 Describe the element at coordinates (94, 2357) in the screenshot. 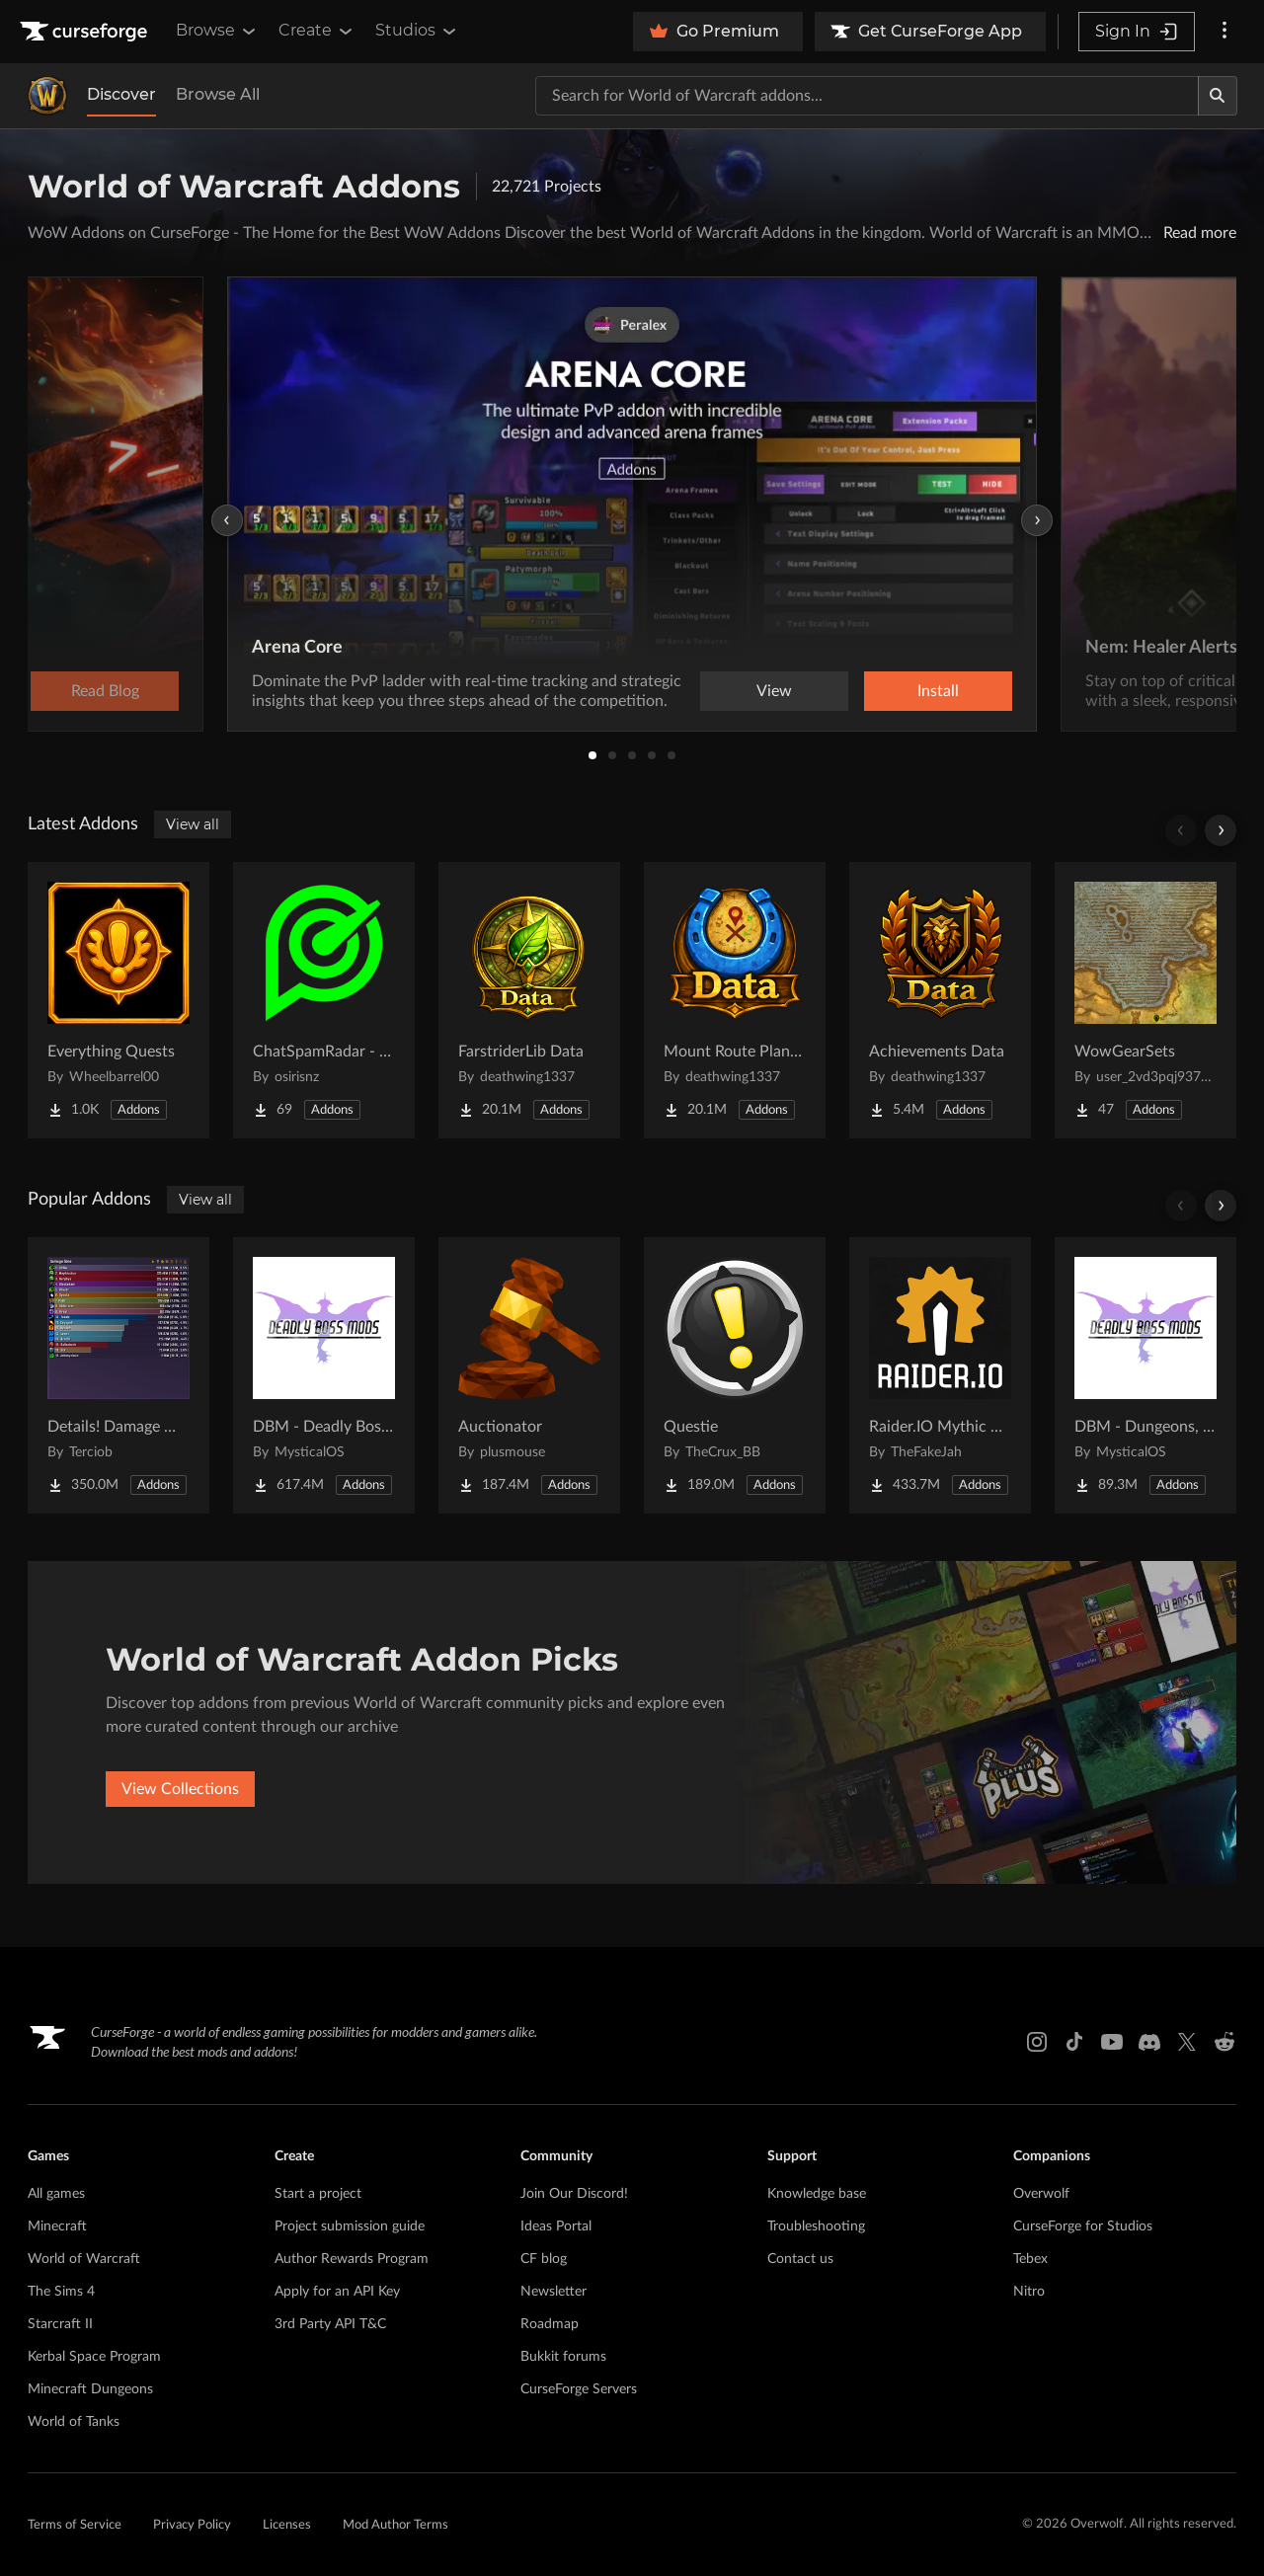

I see `Kerbal Space Program` at that location.